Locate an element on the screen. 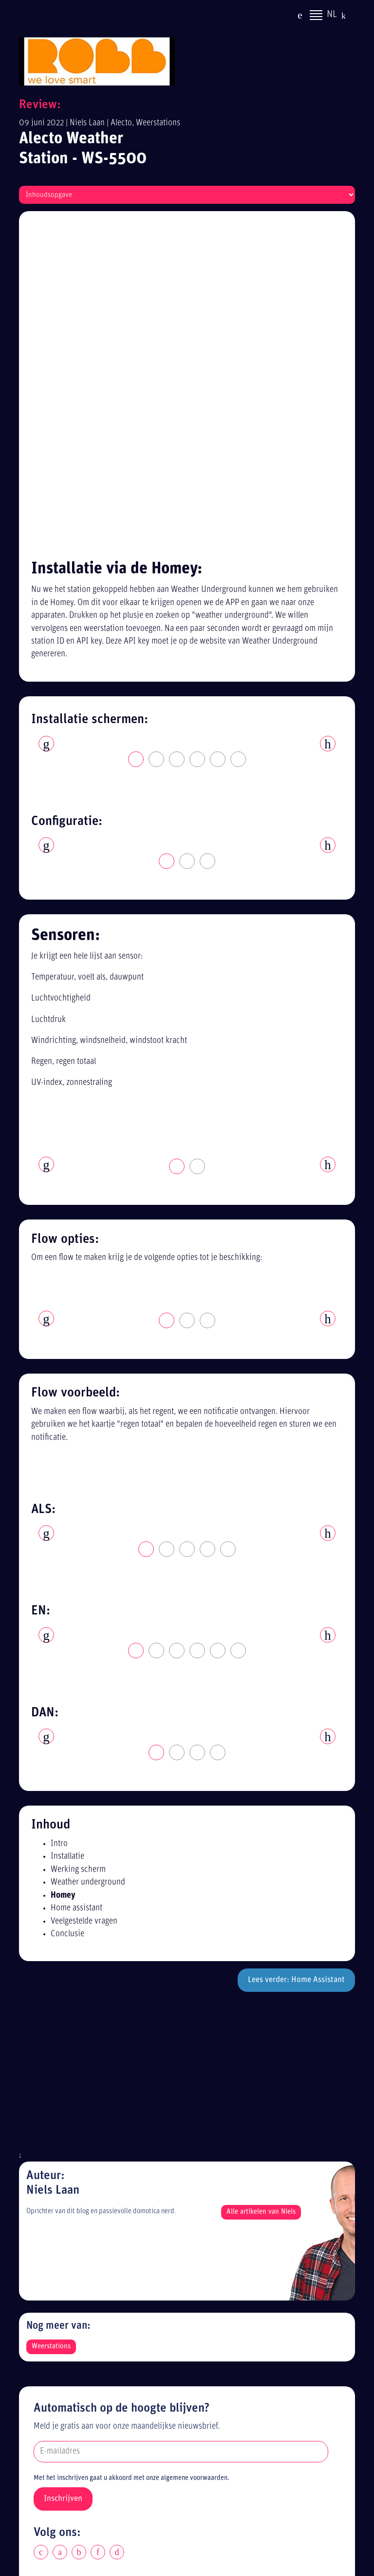 This screenshot has width=374, height=2576. Intro is located at coordinates (59, 1520).